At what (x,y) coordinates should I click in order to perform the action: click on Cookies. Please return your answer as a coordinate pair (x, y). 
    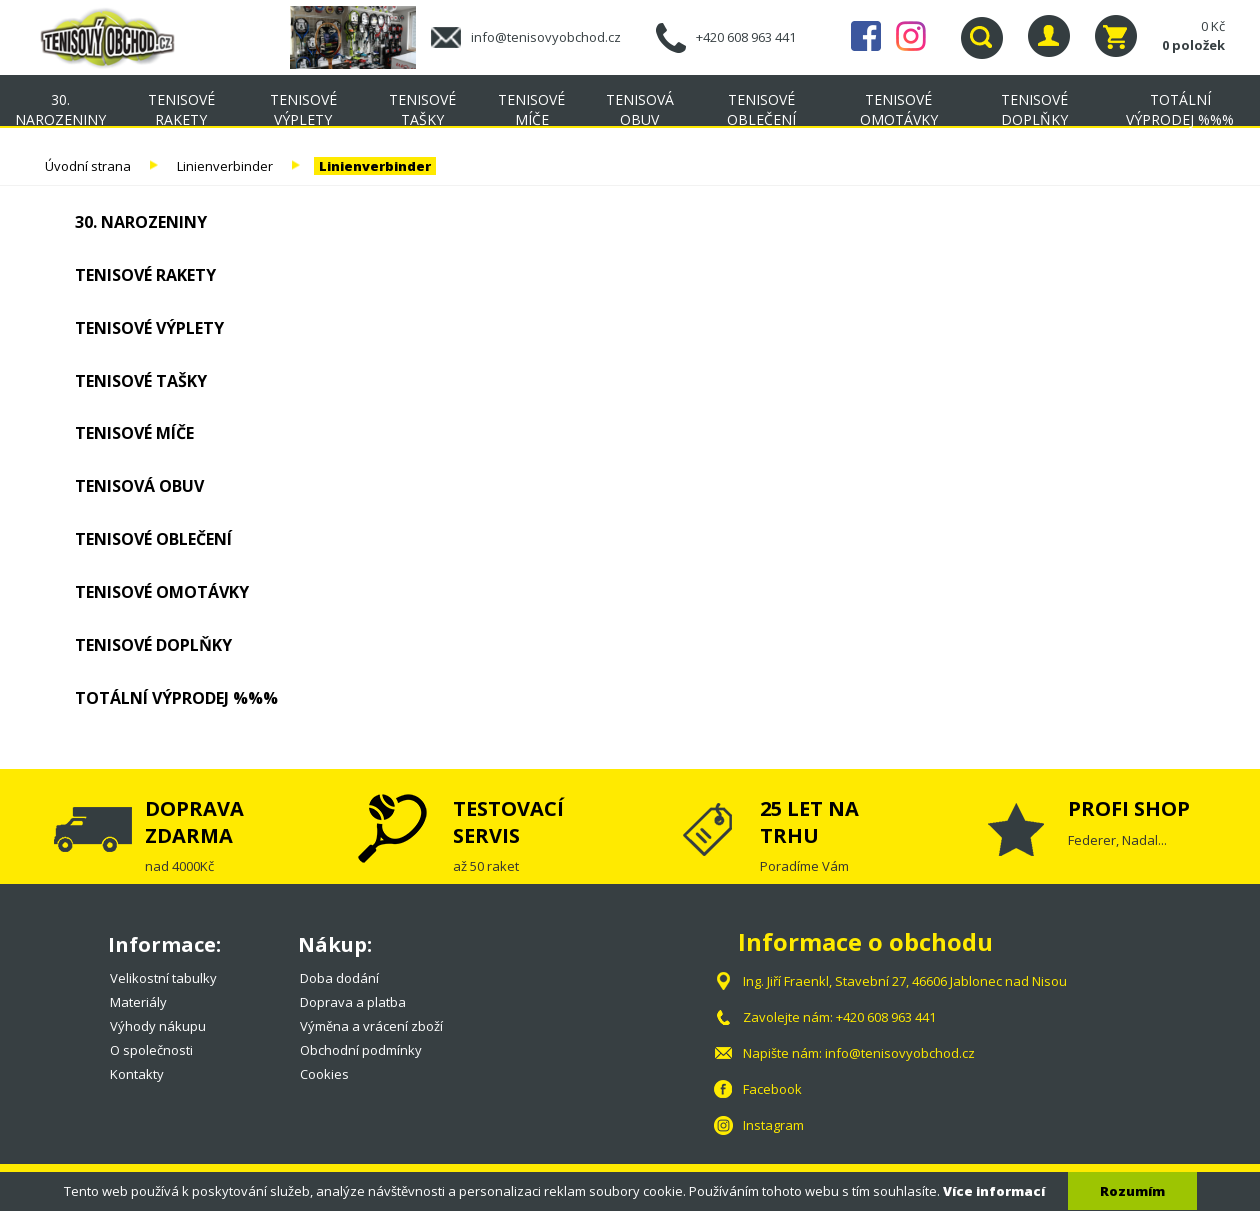
    Looking at the image, I should click on (324, 1074).